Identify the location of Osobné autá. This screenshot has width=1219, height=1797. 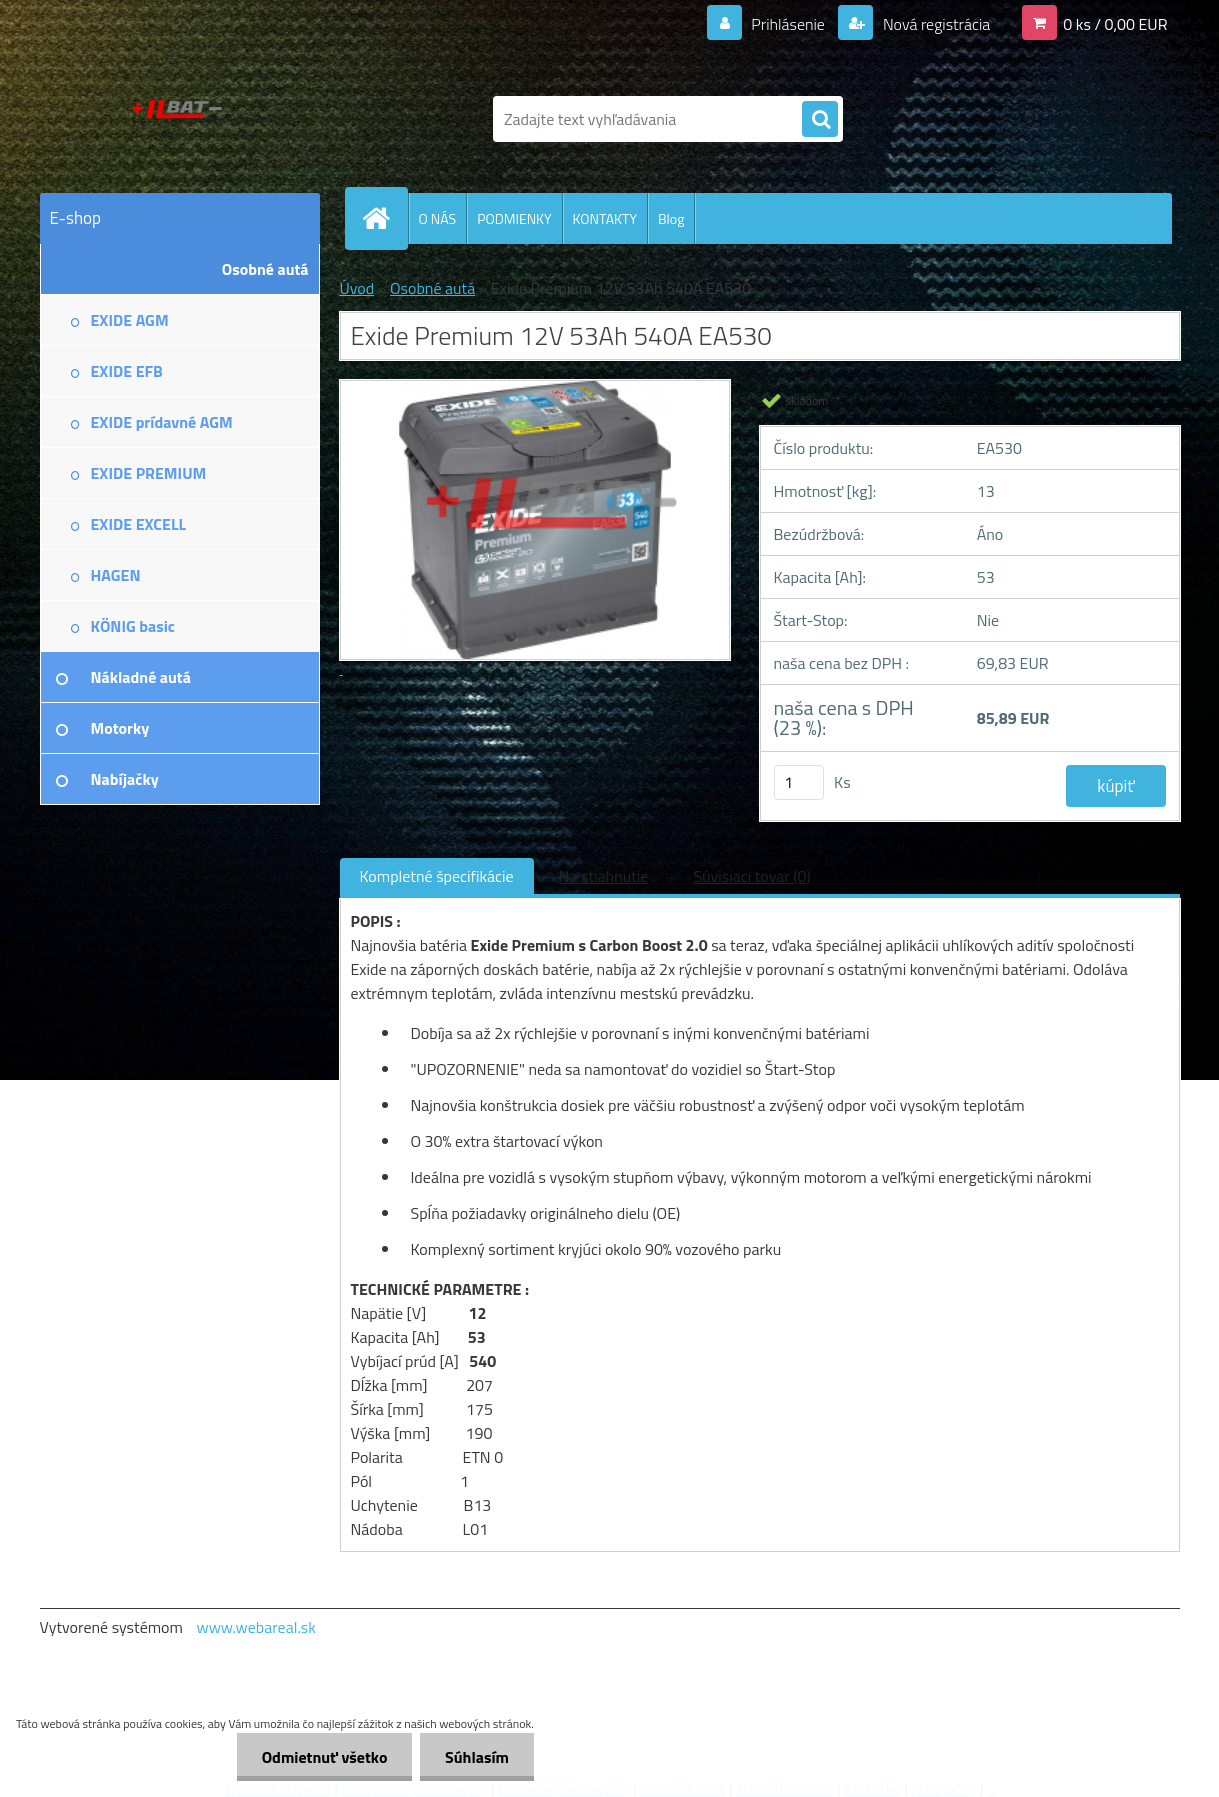
(432, 288).